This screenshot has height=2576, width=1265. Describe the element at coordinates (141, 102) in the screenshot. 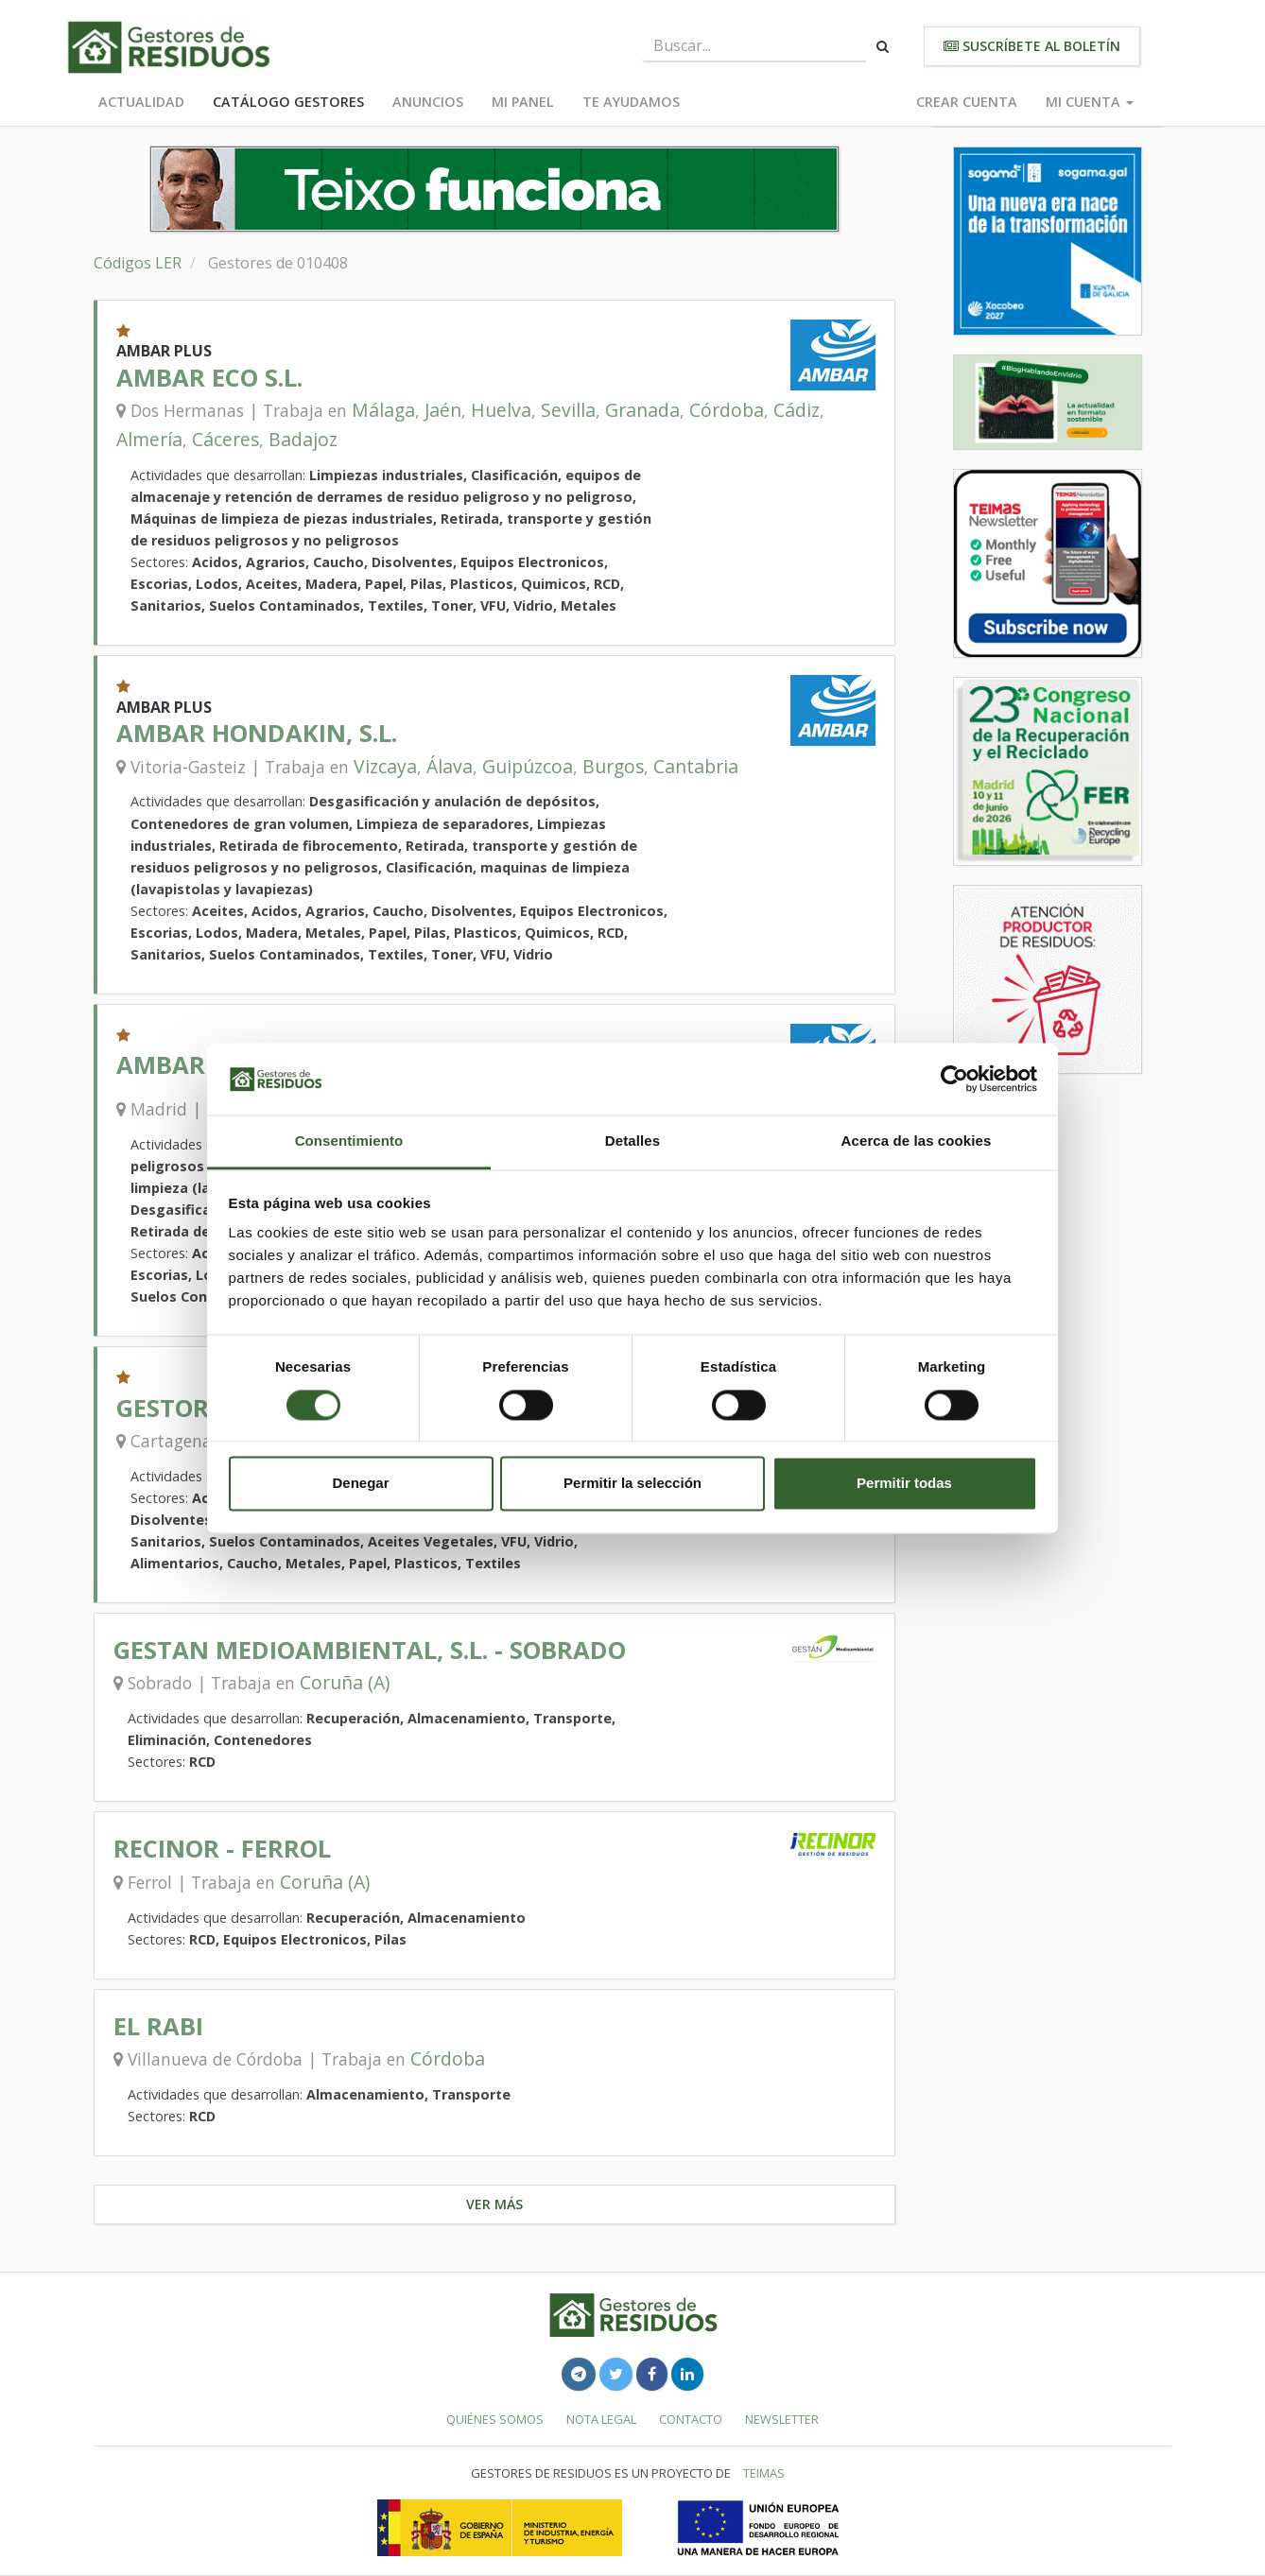

I see `Actualidad` at that location.